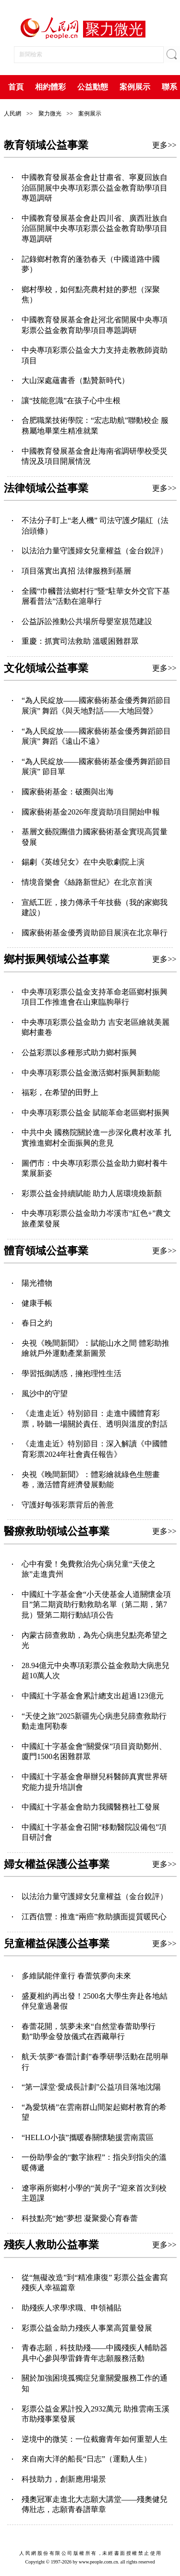 The height and width of the screenshot is (2576, 180). I want to click on 國家藝術基金：破圈與出海, so click(68, 792).